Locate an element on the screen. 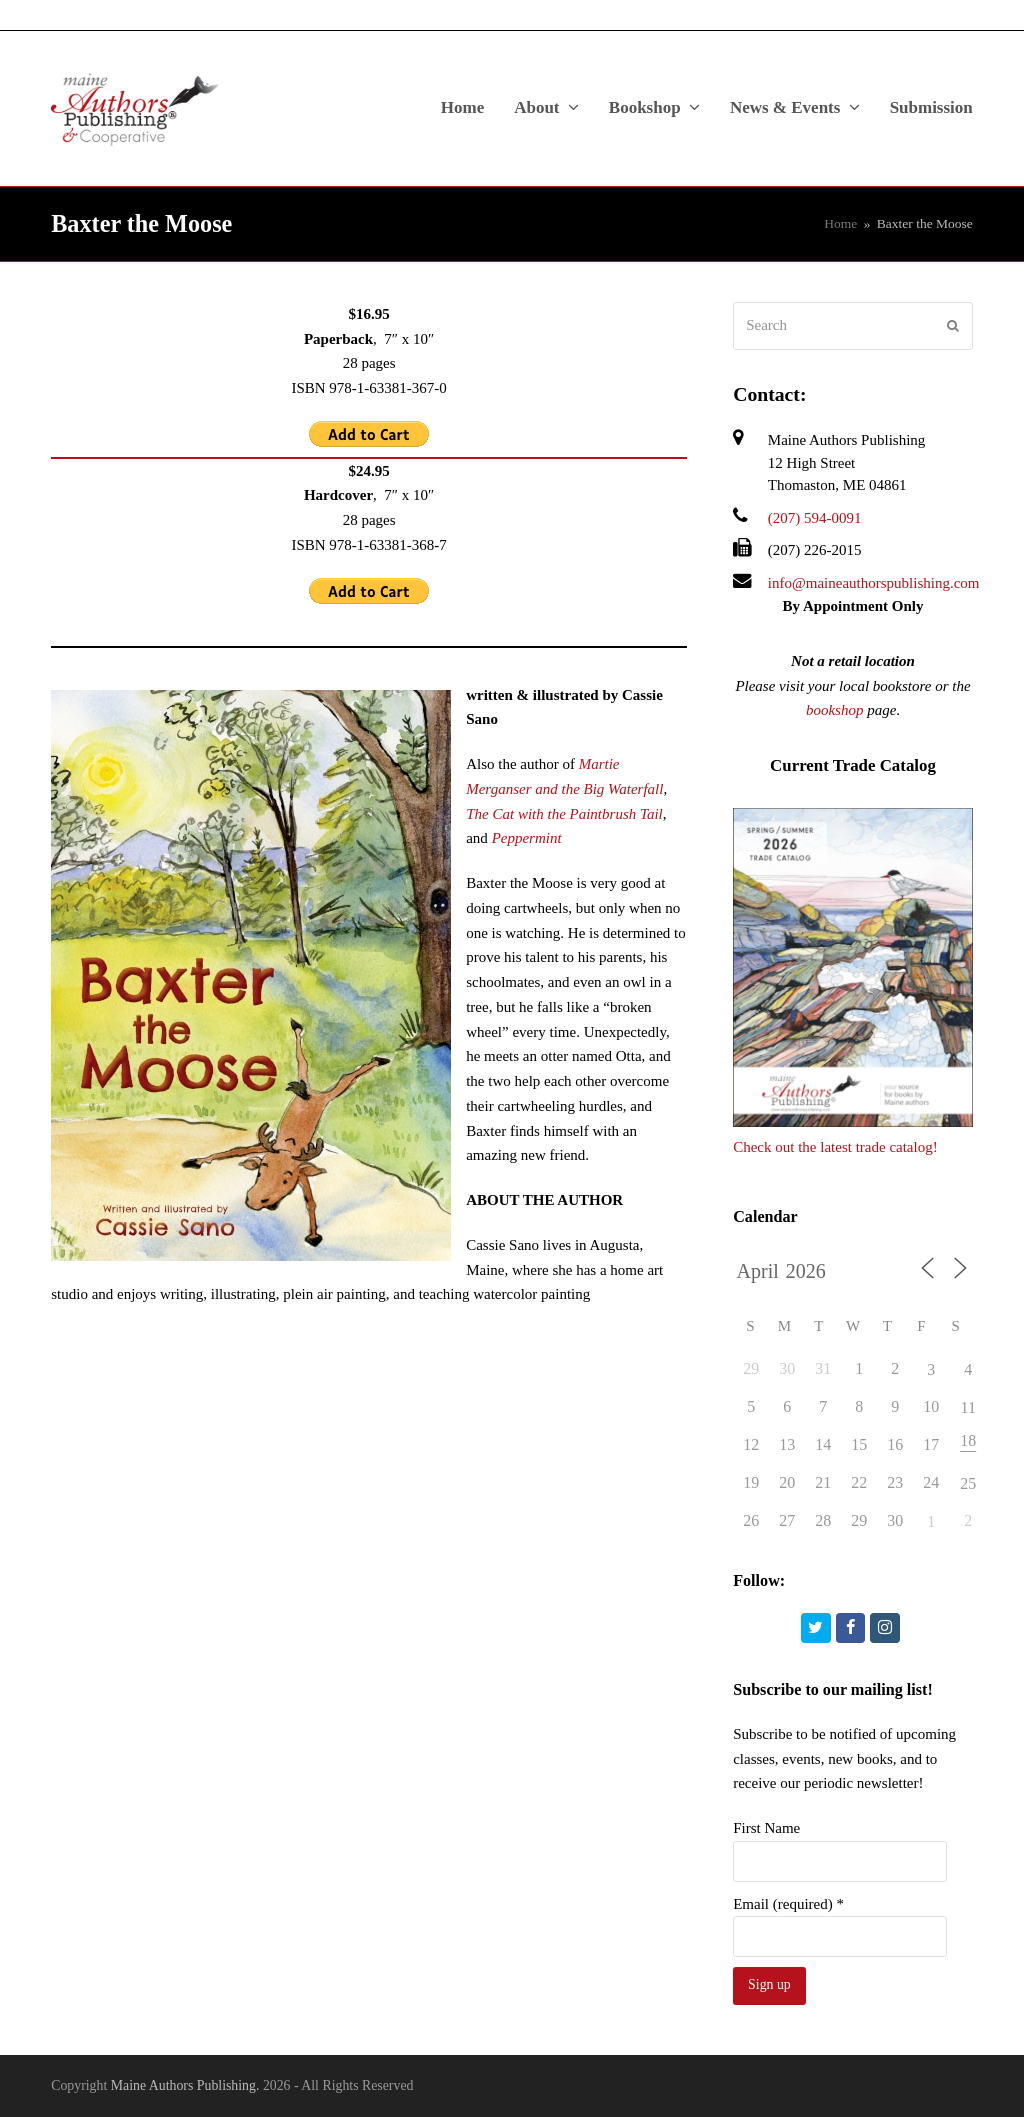 This screenshot has height=2117, width=1024. Email (required) is located at coordinates (788, 1904).